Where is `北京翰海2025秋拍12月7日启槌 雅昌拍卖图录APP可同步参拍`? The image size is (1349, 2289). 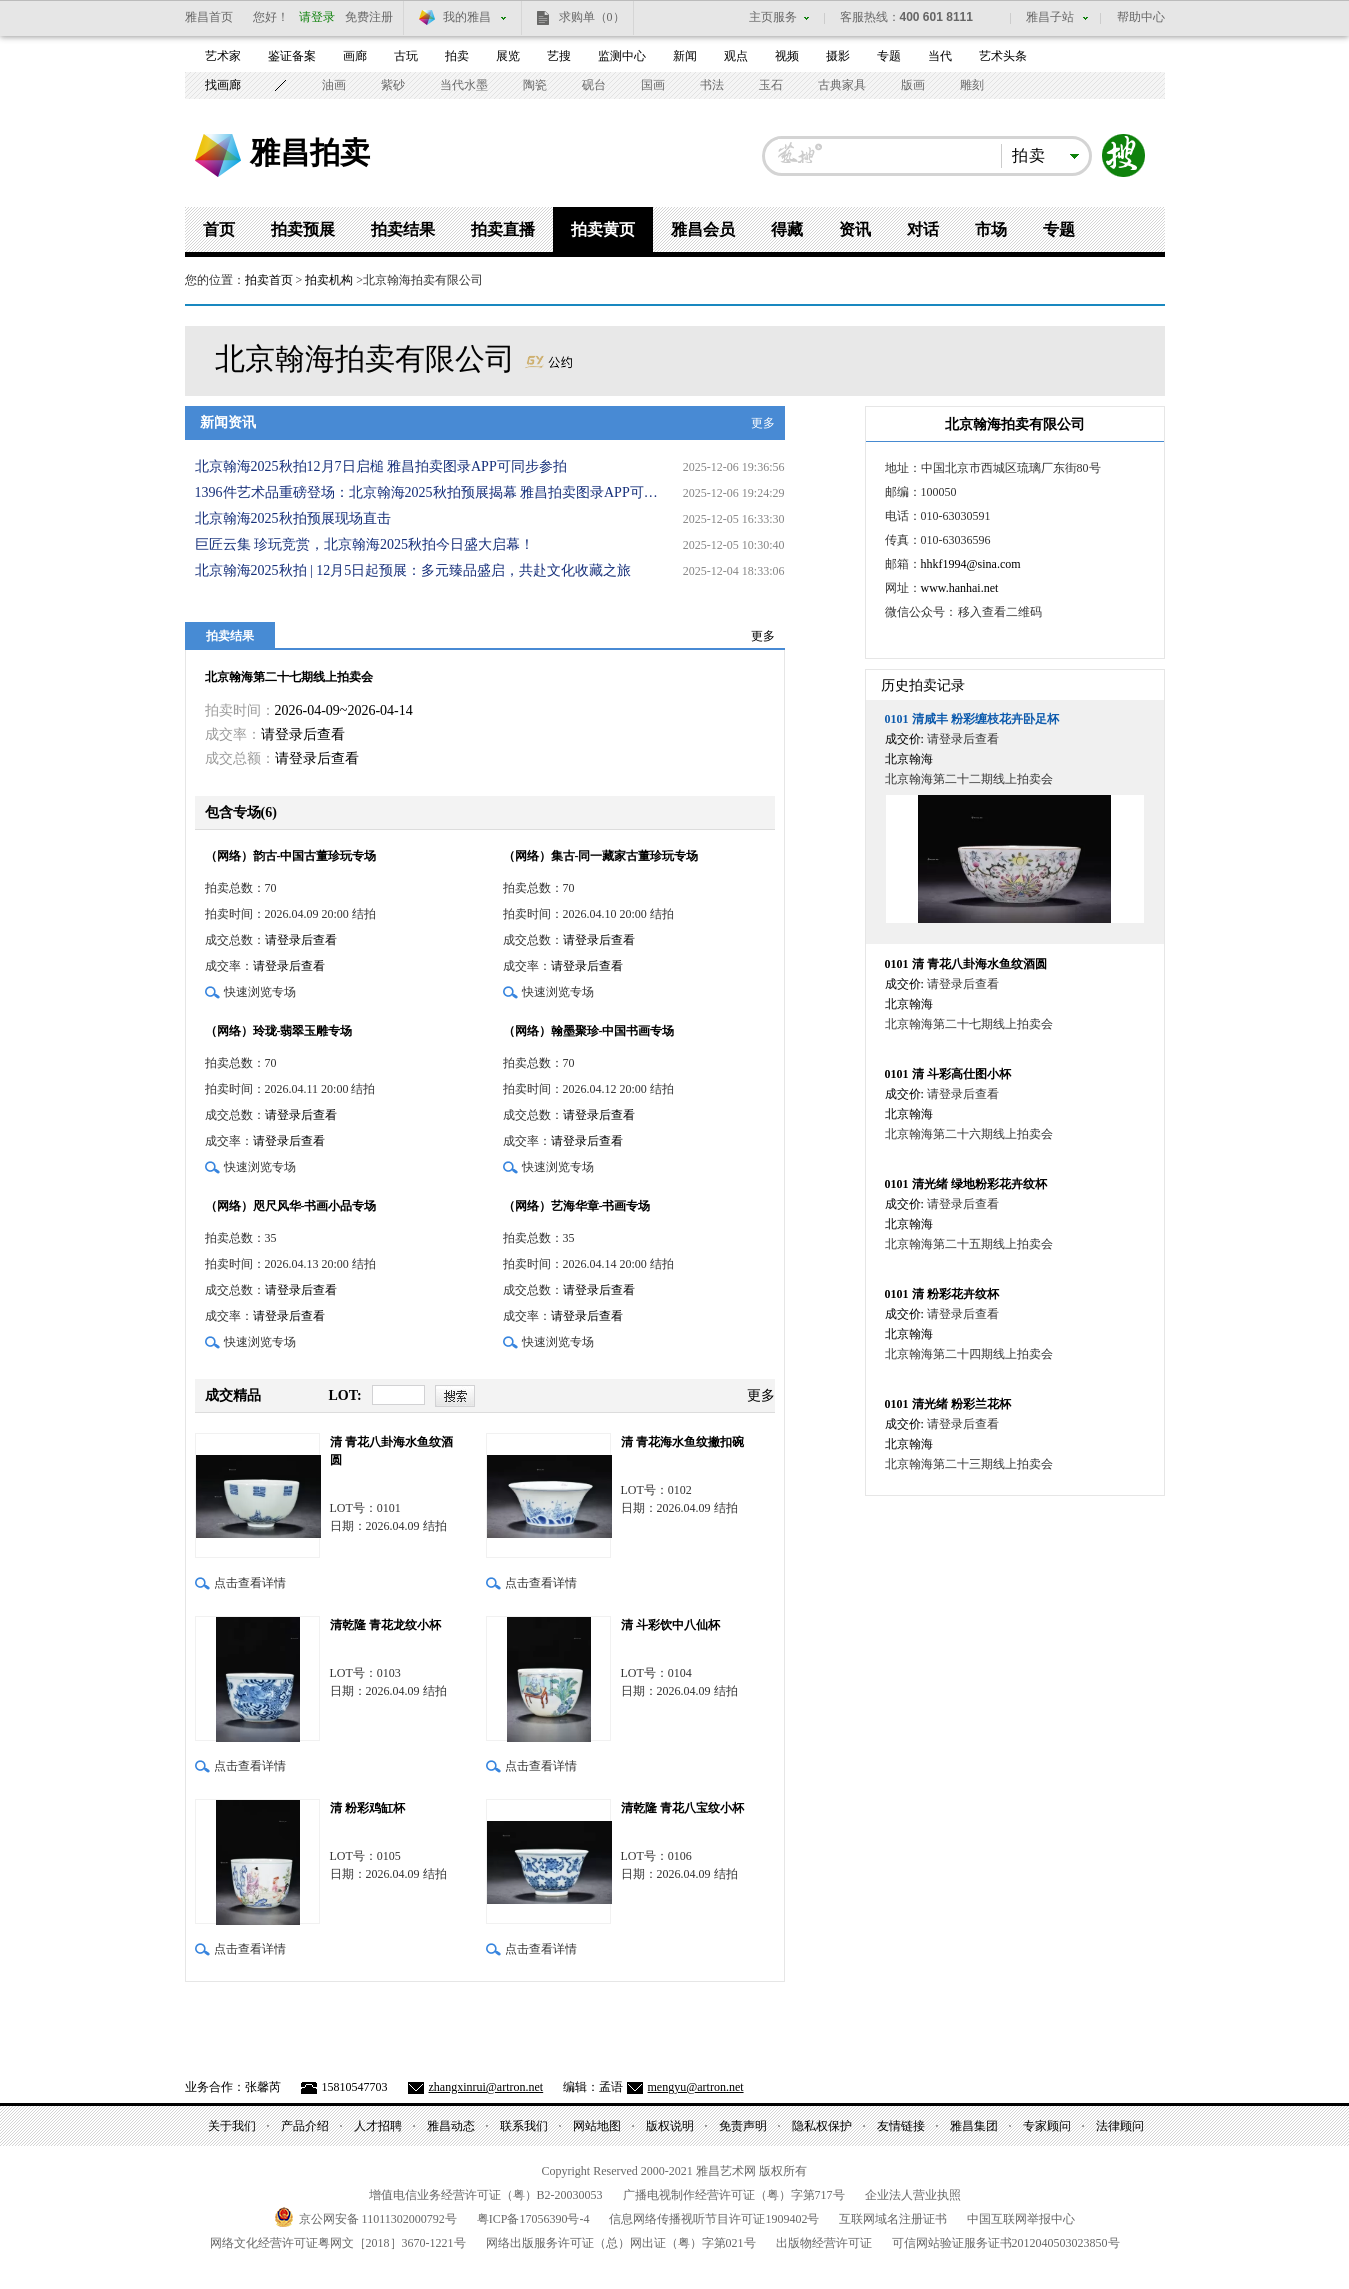
北京翰海2025秋拍12月7日启槌 雅昌拍卖图录APP可同步参拍 is located at coordinates (381, 466).